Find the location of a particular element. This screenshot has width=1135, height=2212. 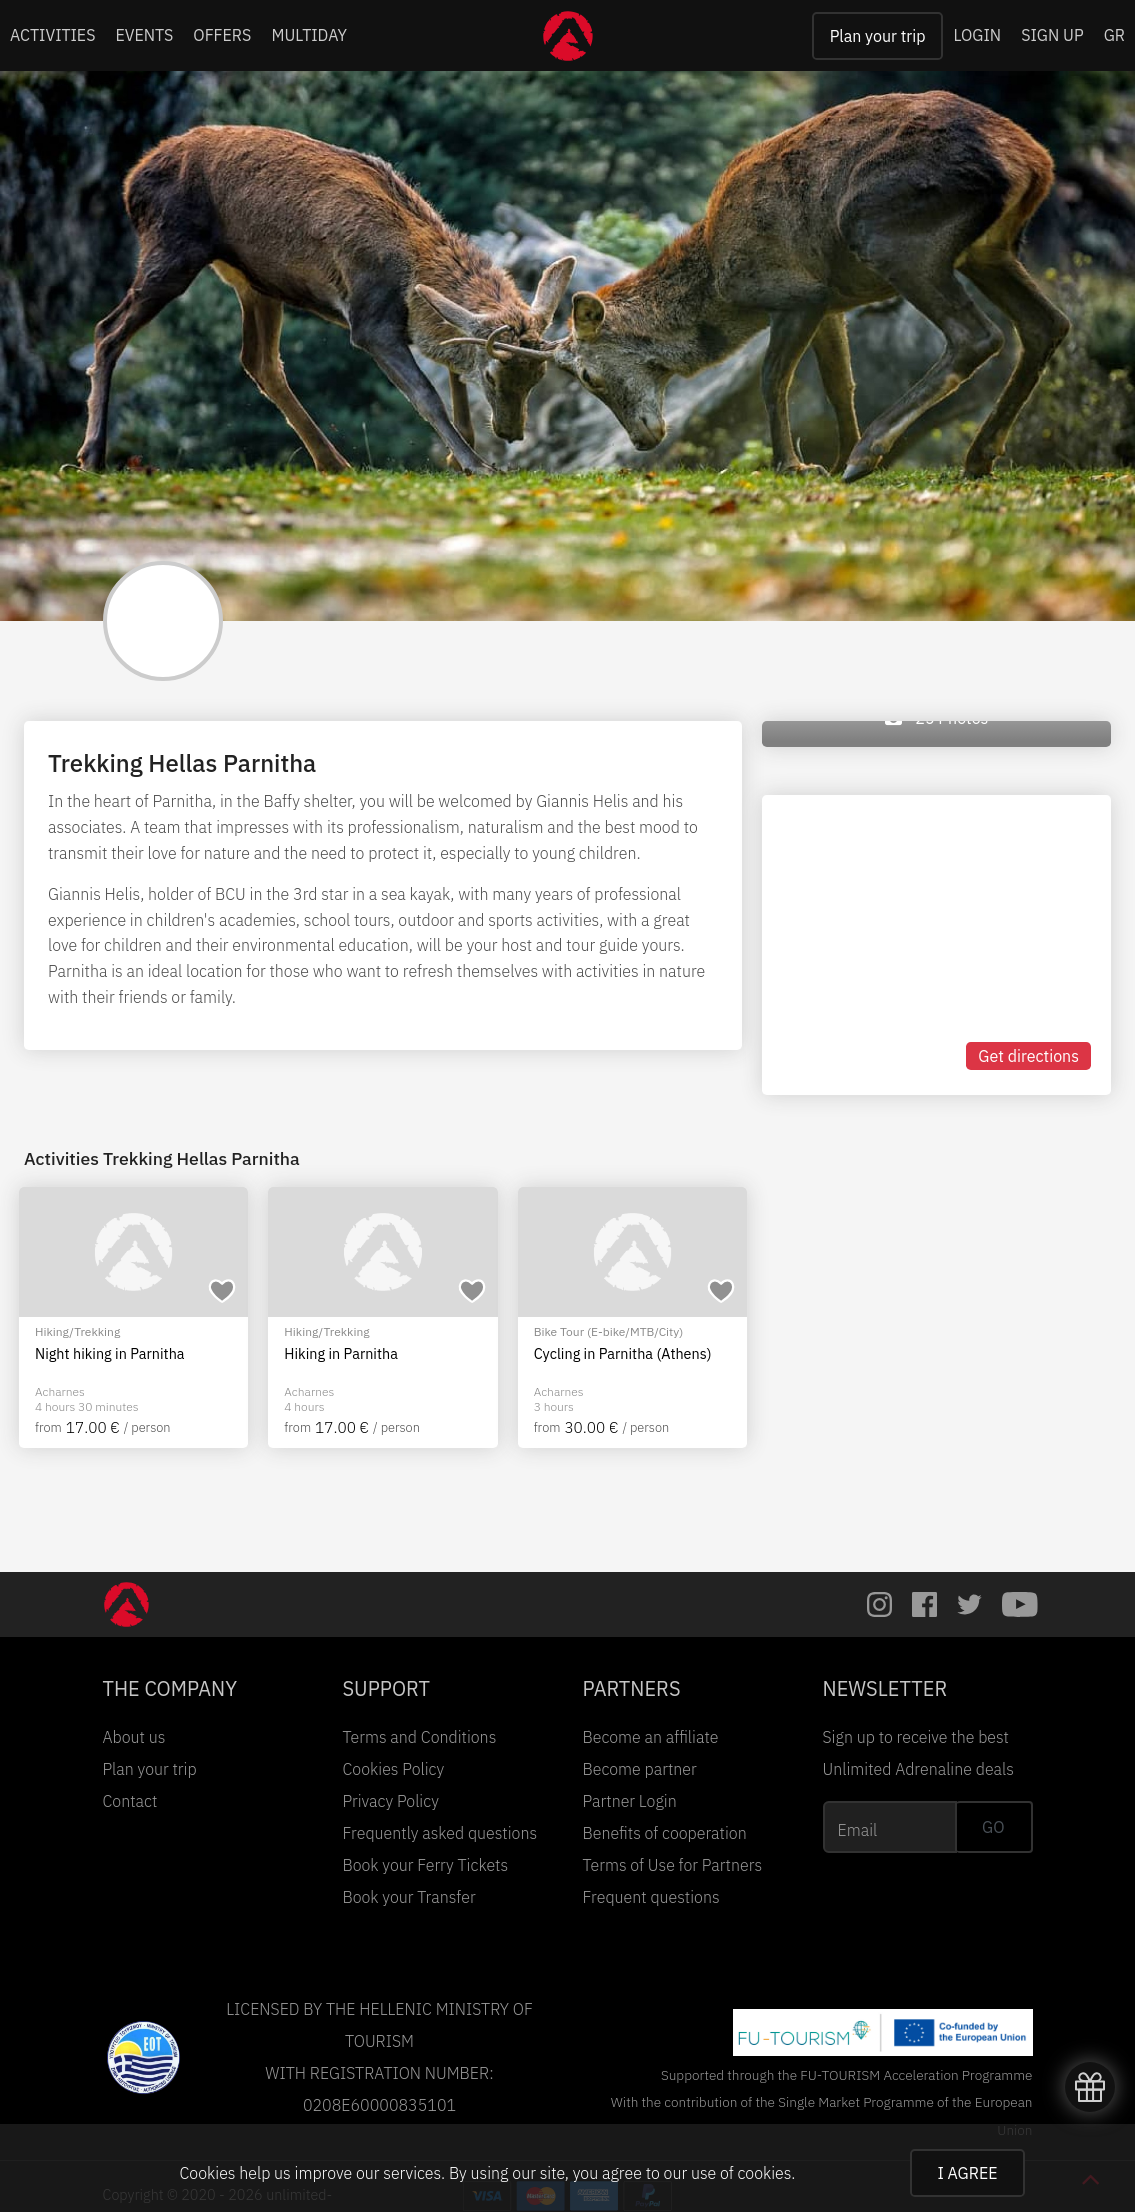

GO is located at coordinates (993, 1827).